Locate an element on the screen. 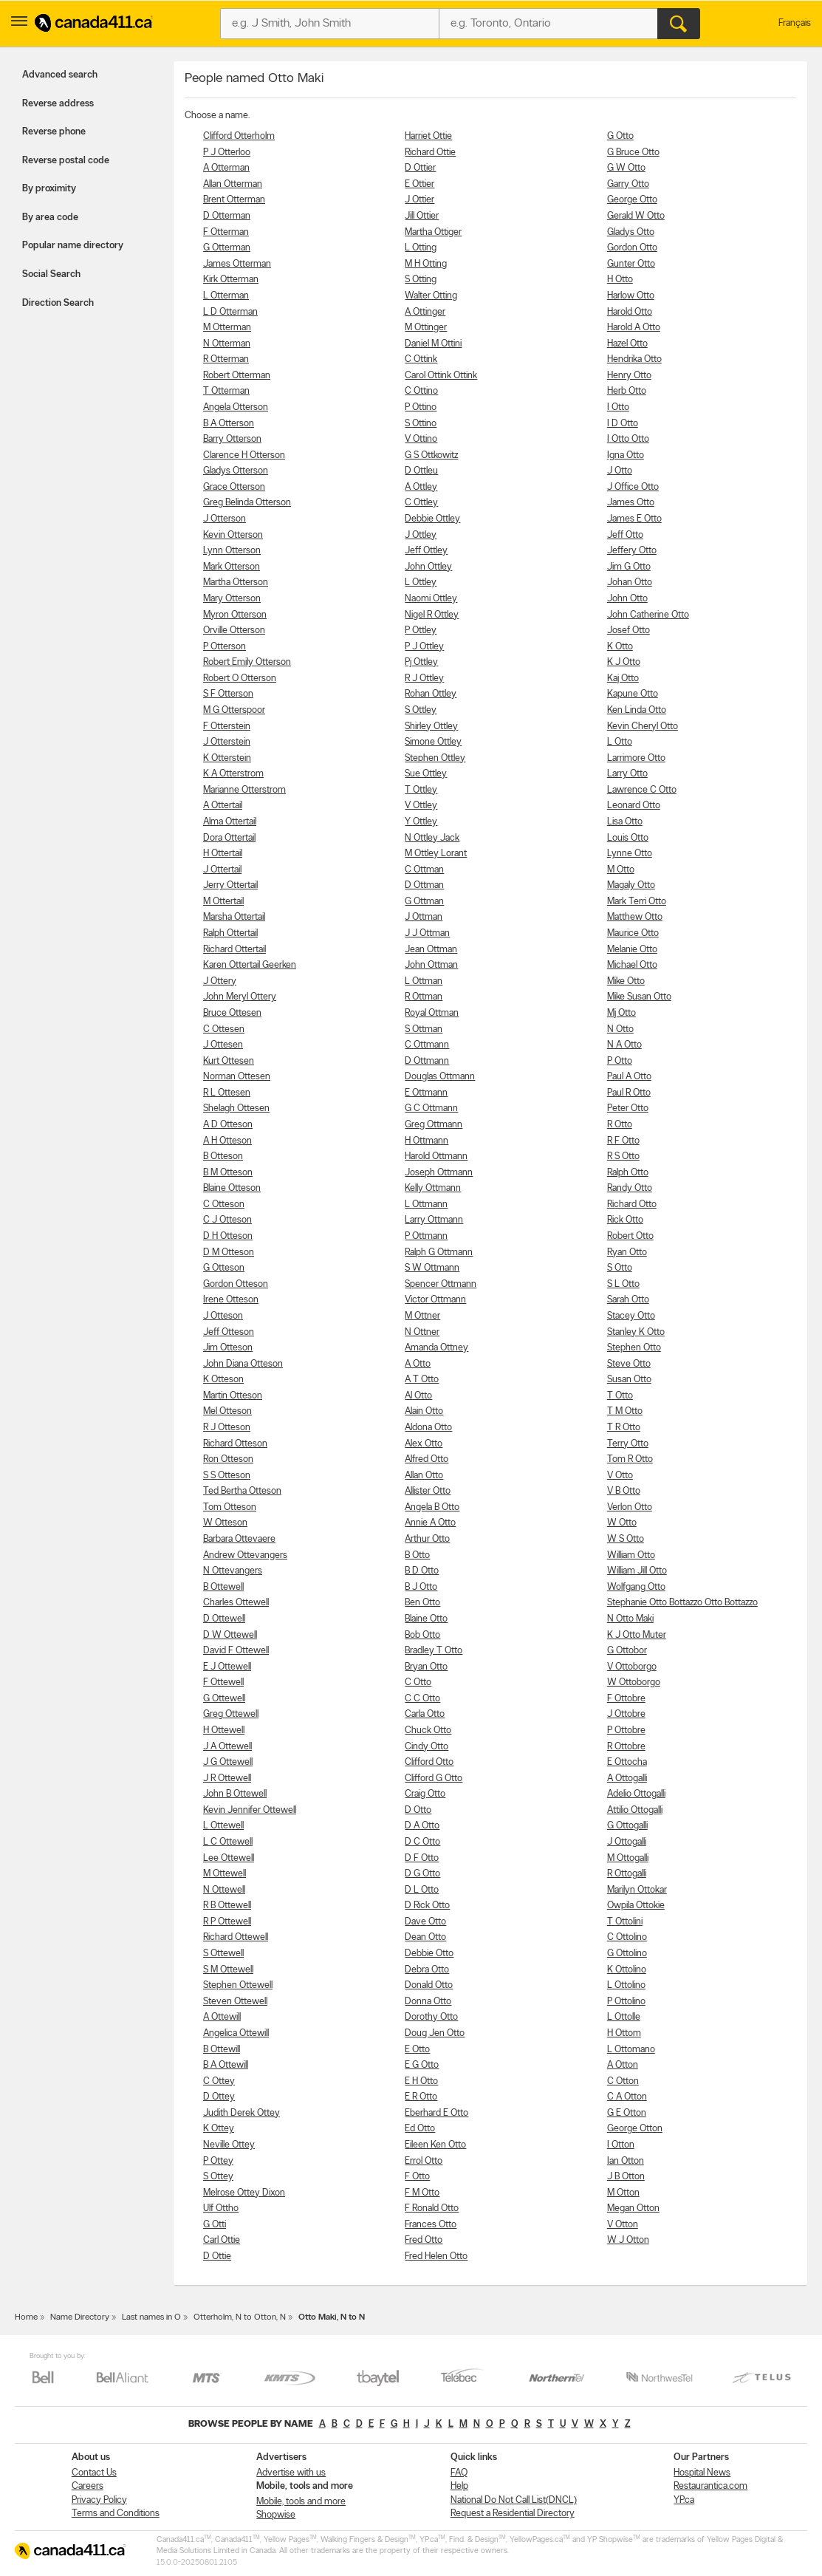 This screenshot has height=2576, width=822. K Otterstein is located at coordinates (227, 758).